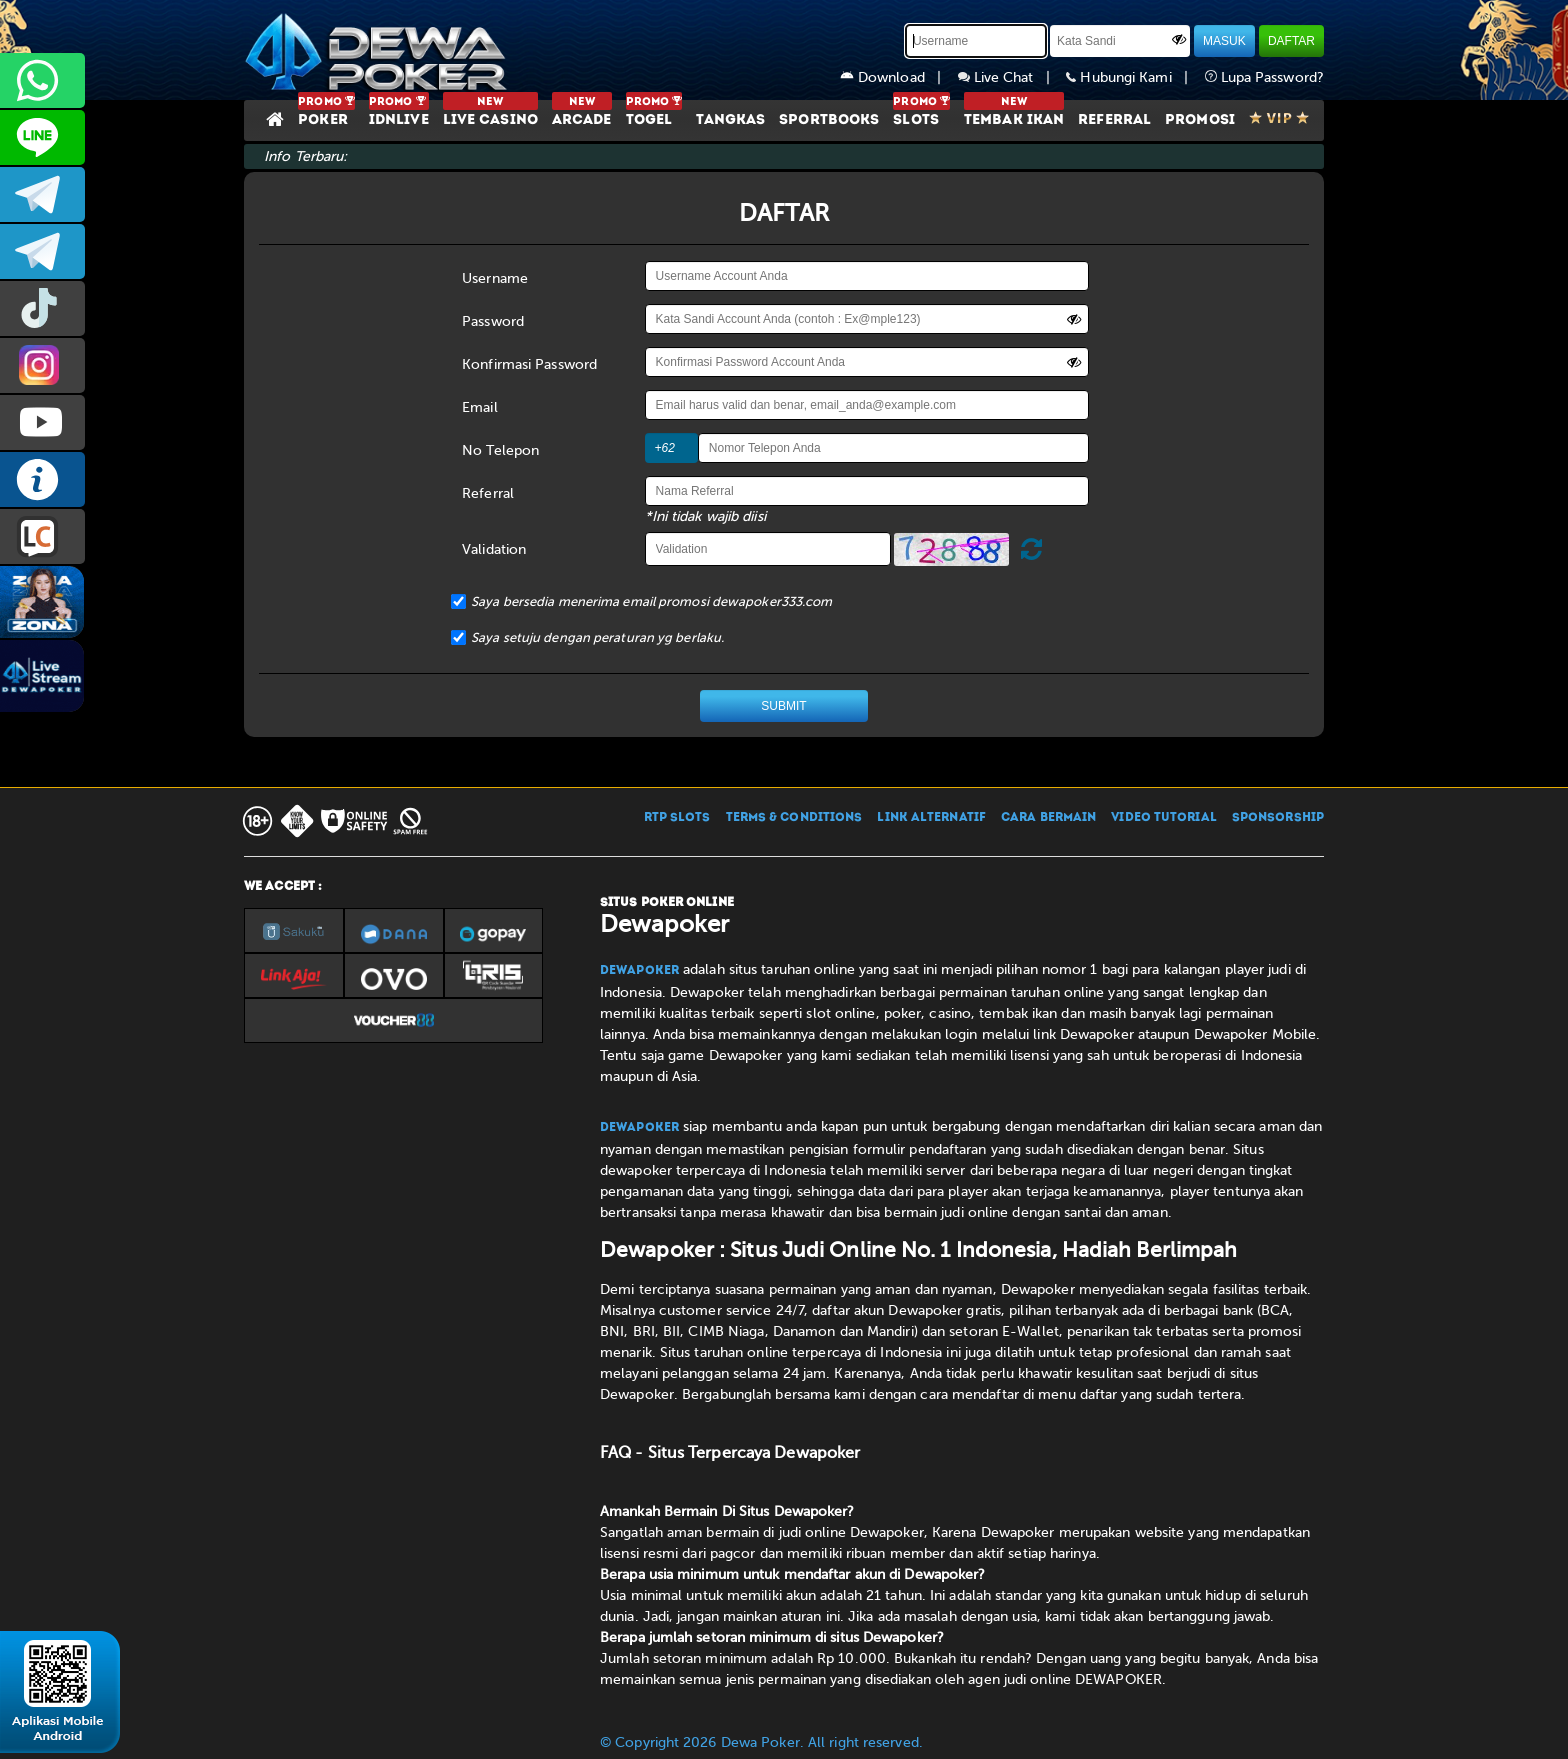  I want to click on [Dewapoker], so click(379, 50).